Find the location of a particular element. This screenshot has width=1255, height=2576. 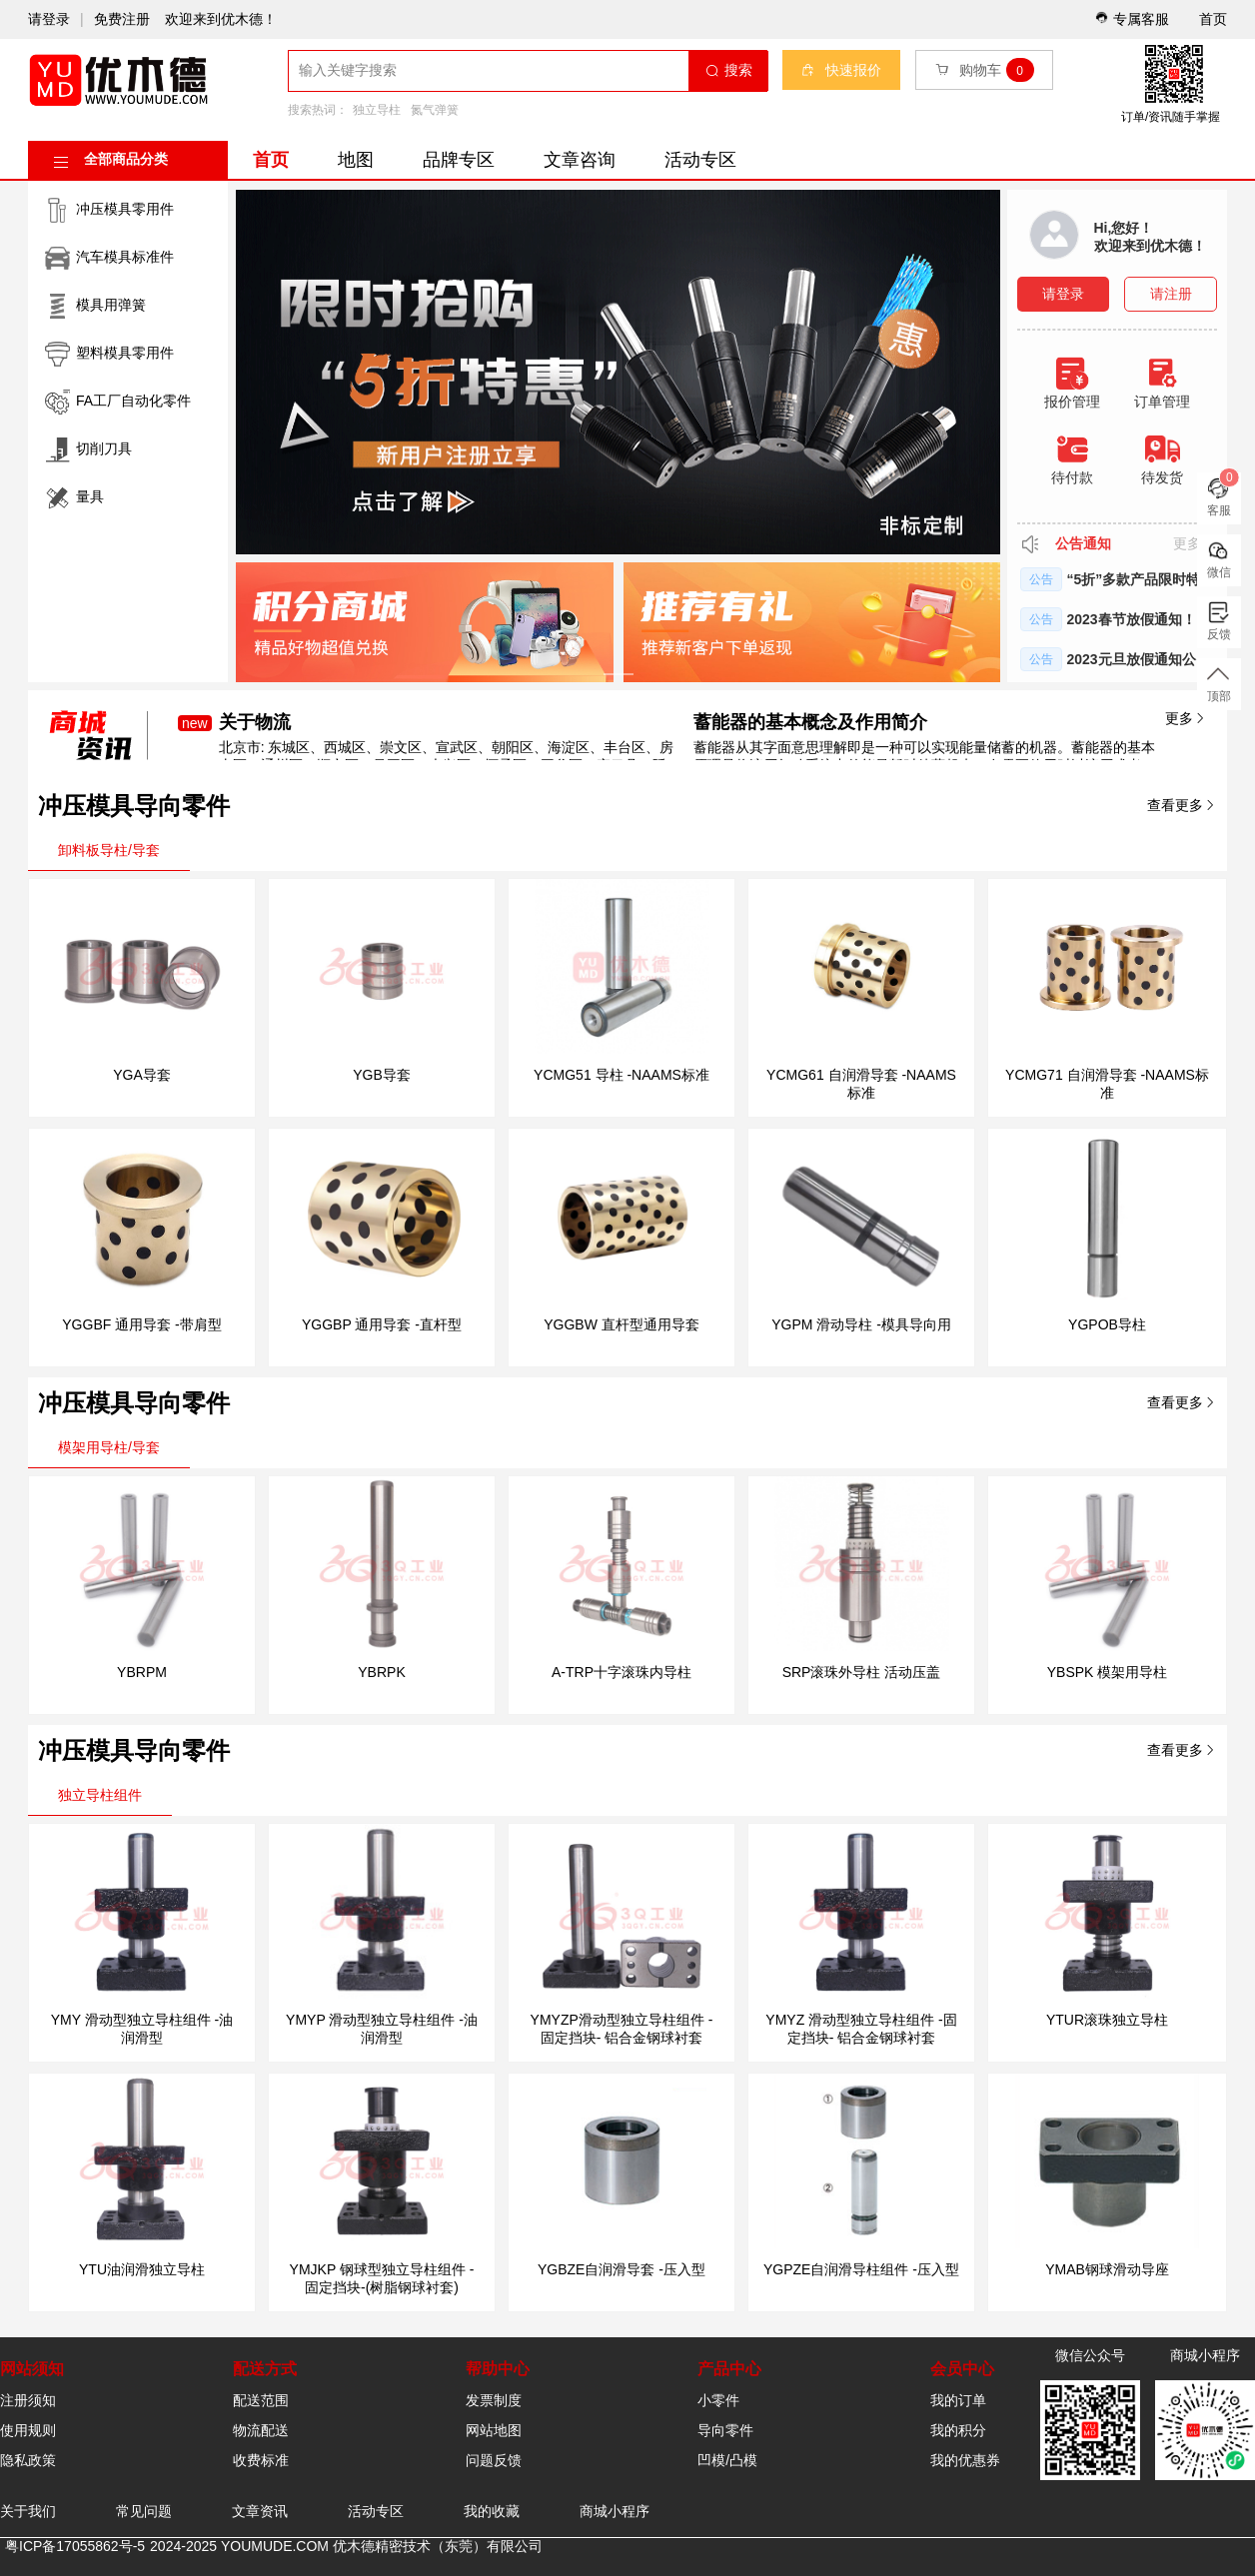

商城小程序 is located at coordinates (614, 2511).